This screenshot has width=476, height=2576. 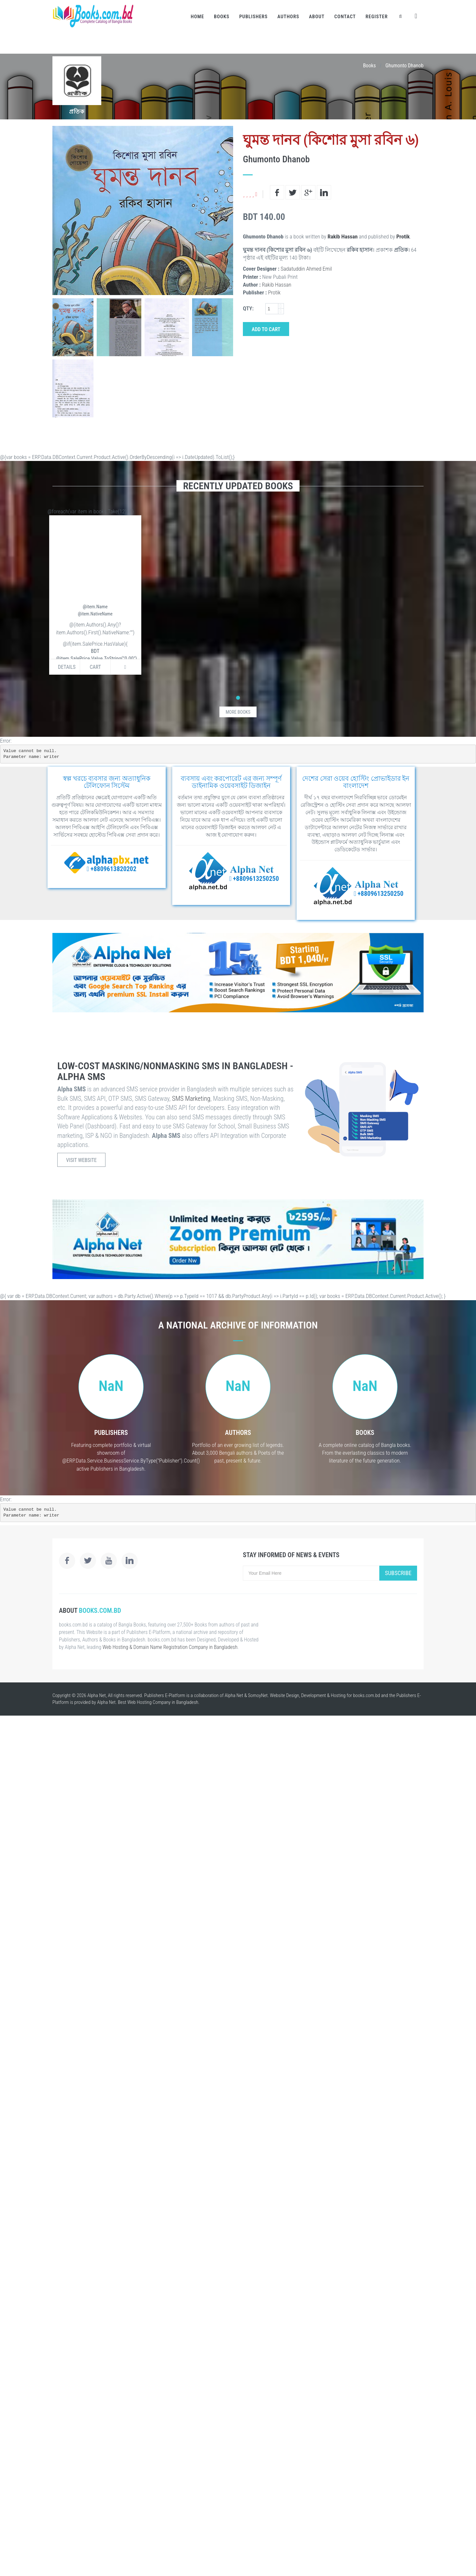 I want to click on Sadatuddin Ahmed Emil, so click(x=306, y=268).